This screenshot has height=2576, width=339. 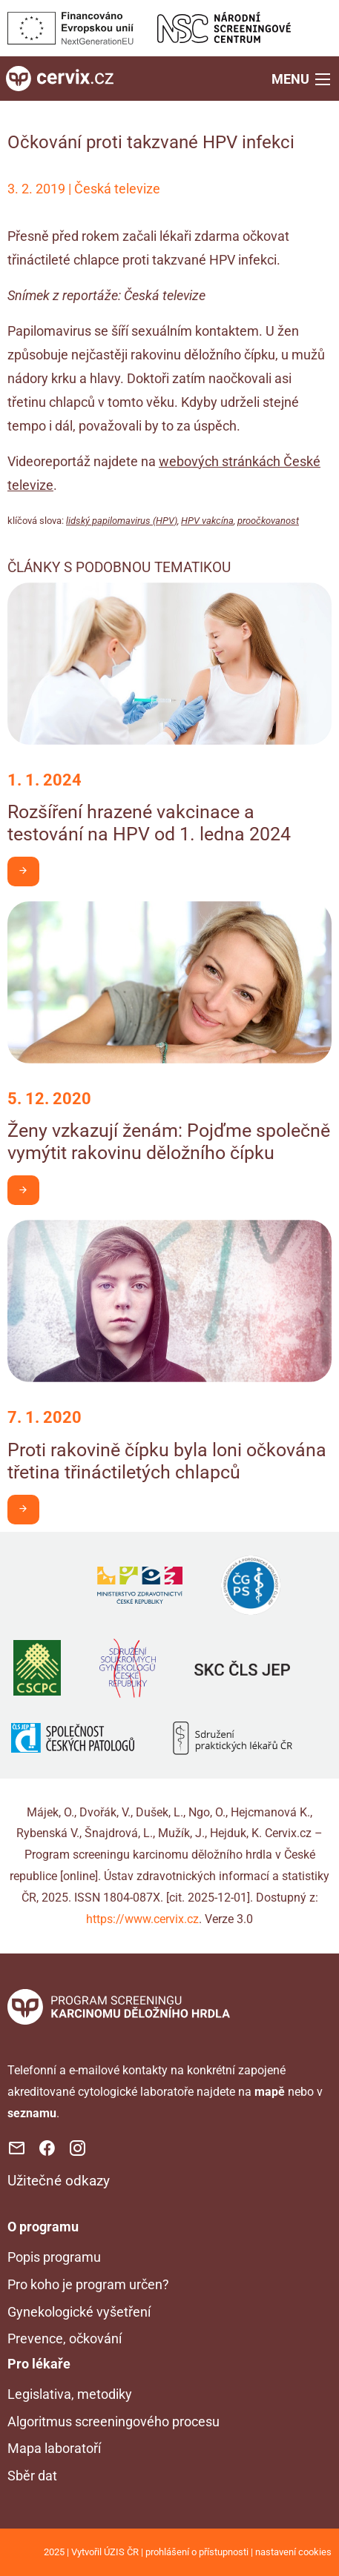 What do you see at coordinates (32, 2475) in the screenshot?
I see `Sběr dat` at bounding box center [32, 2475].